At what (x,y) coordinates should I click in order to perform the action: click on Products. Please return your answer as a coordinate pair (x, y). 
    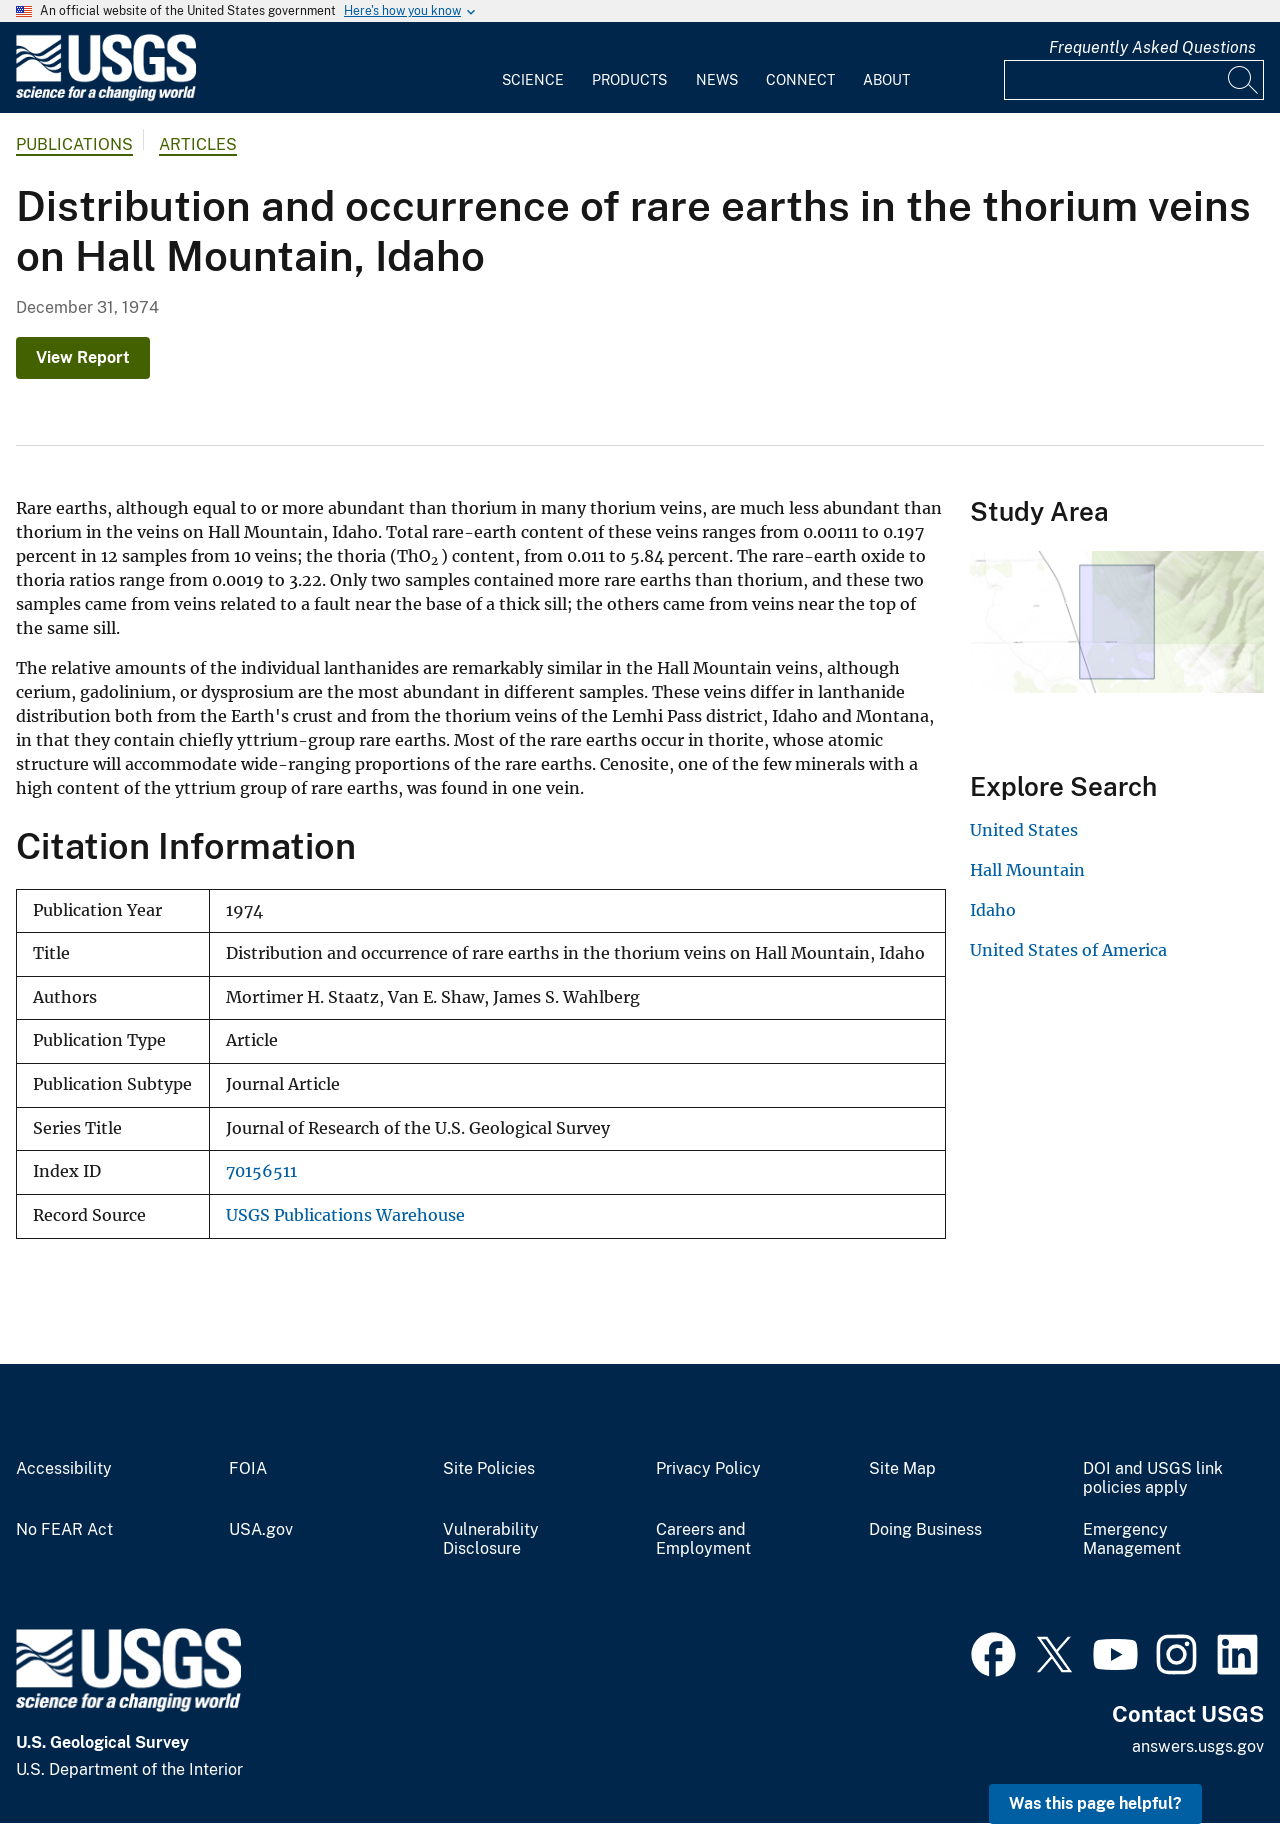
    Looking at the image, I should click on (629, 80).